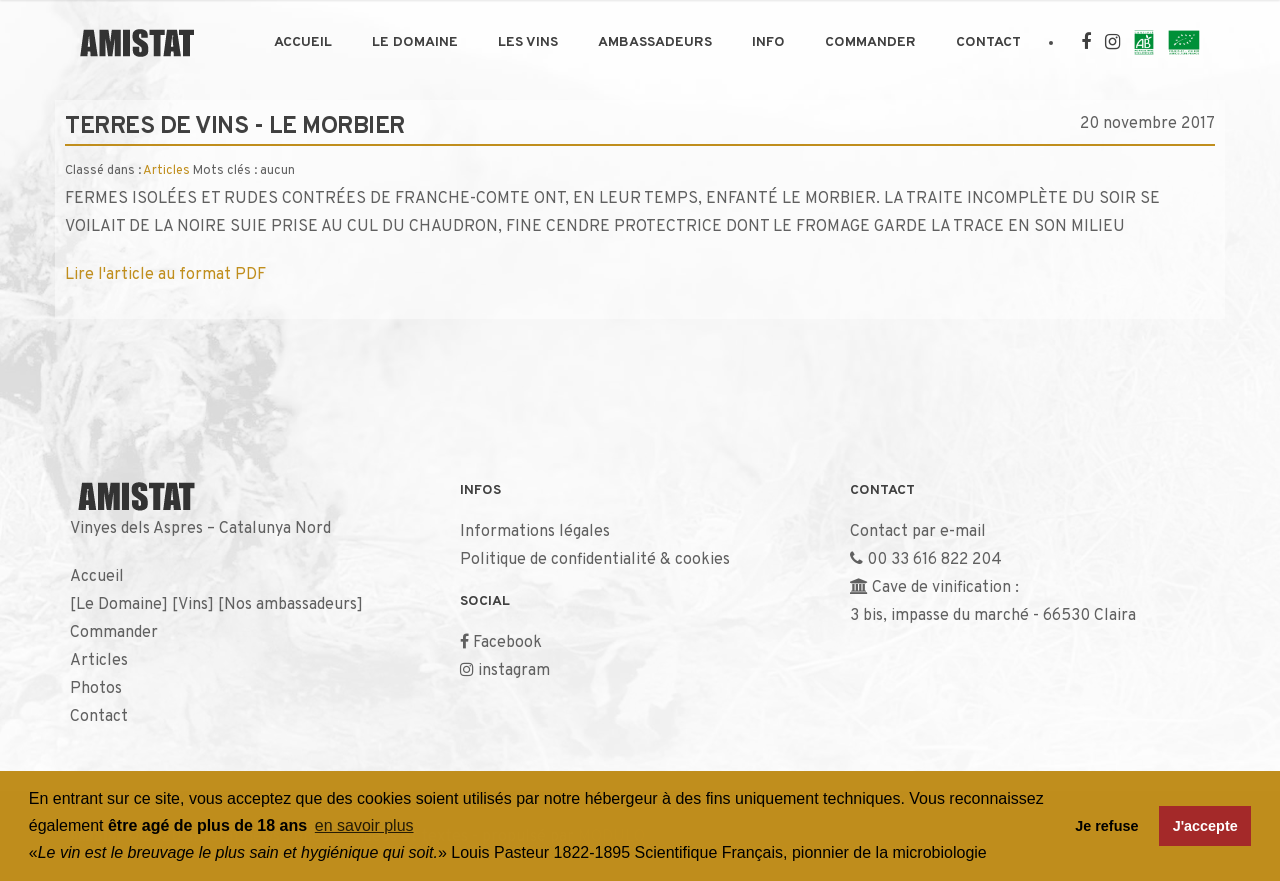 This screenshot has width=1280, height=881. I want to click on J'accepte [button], so click(1205, 826).